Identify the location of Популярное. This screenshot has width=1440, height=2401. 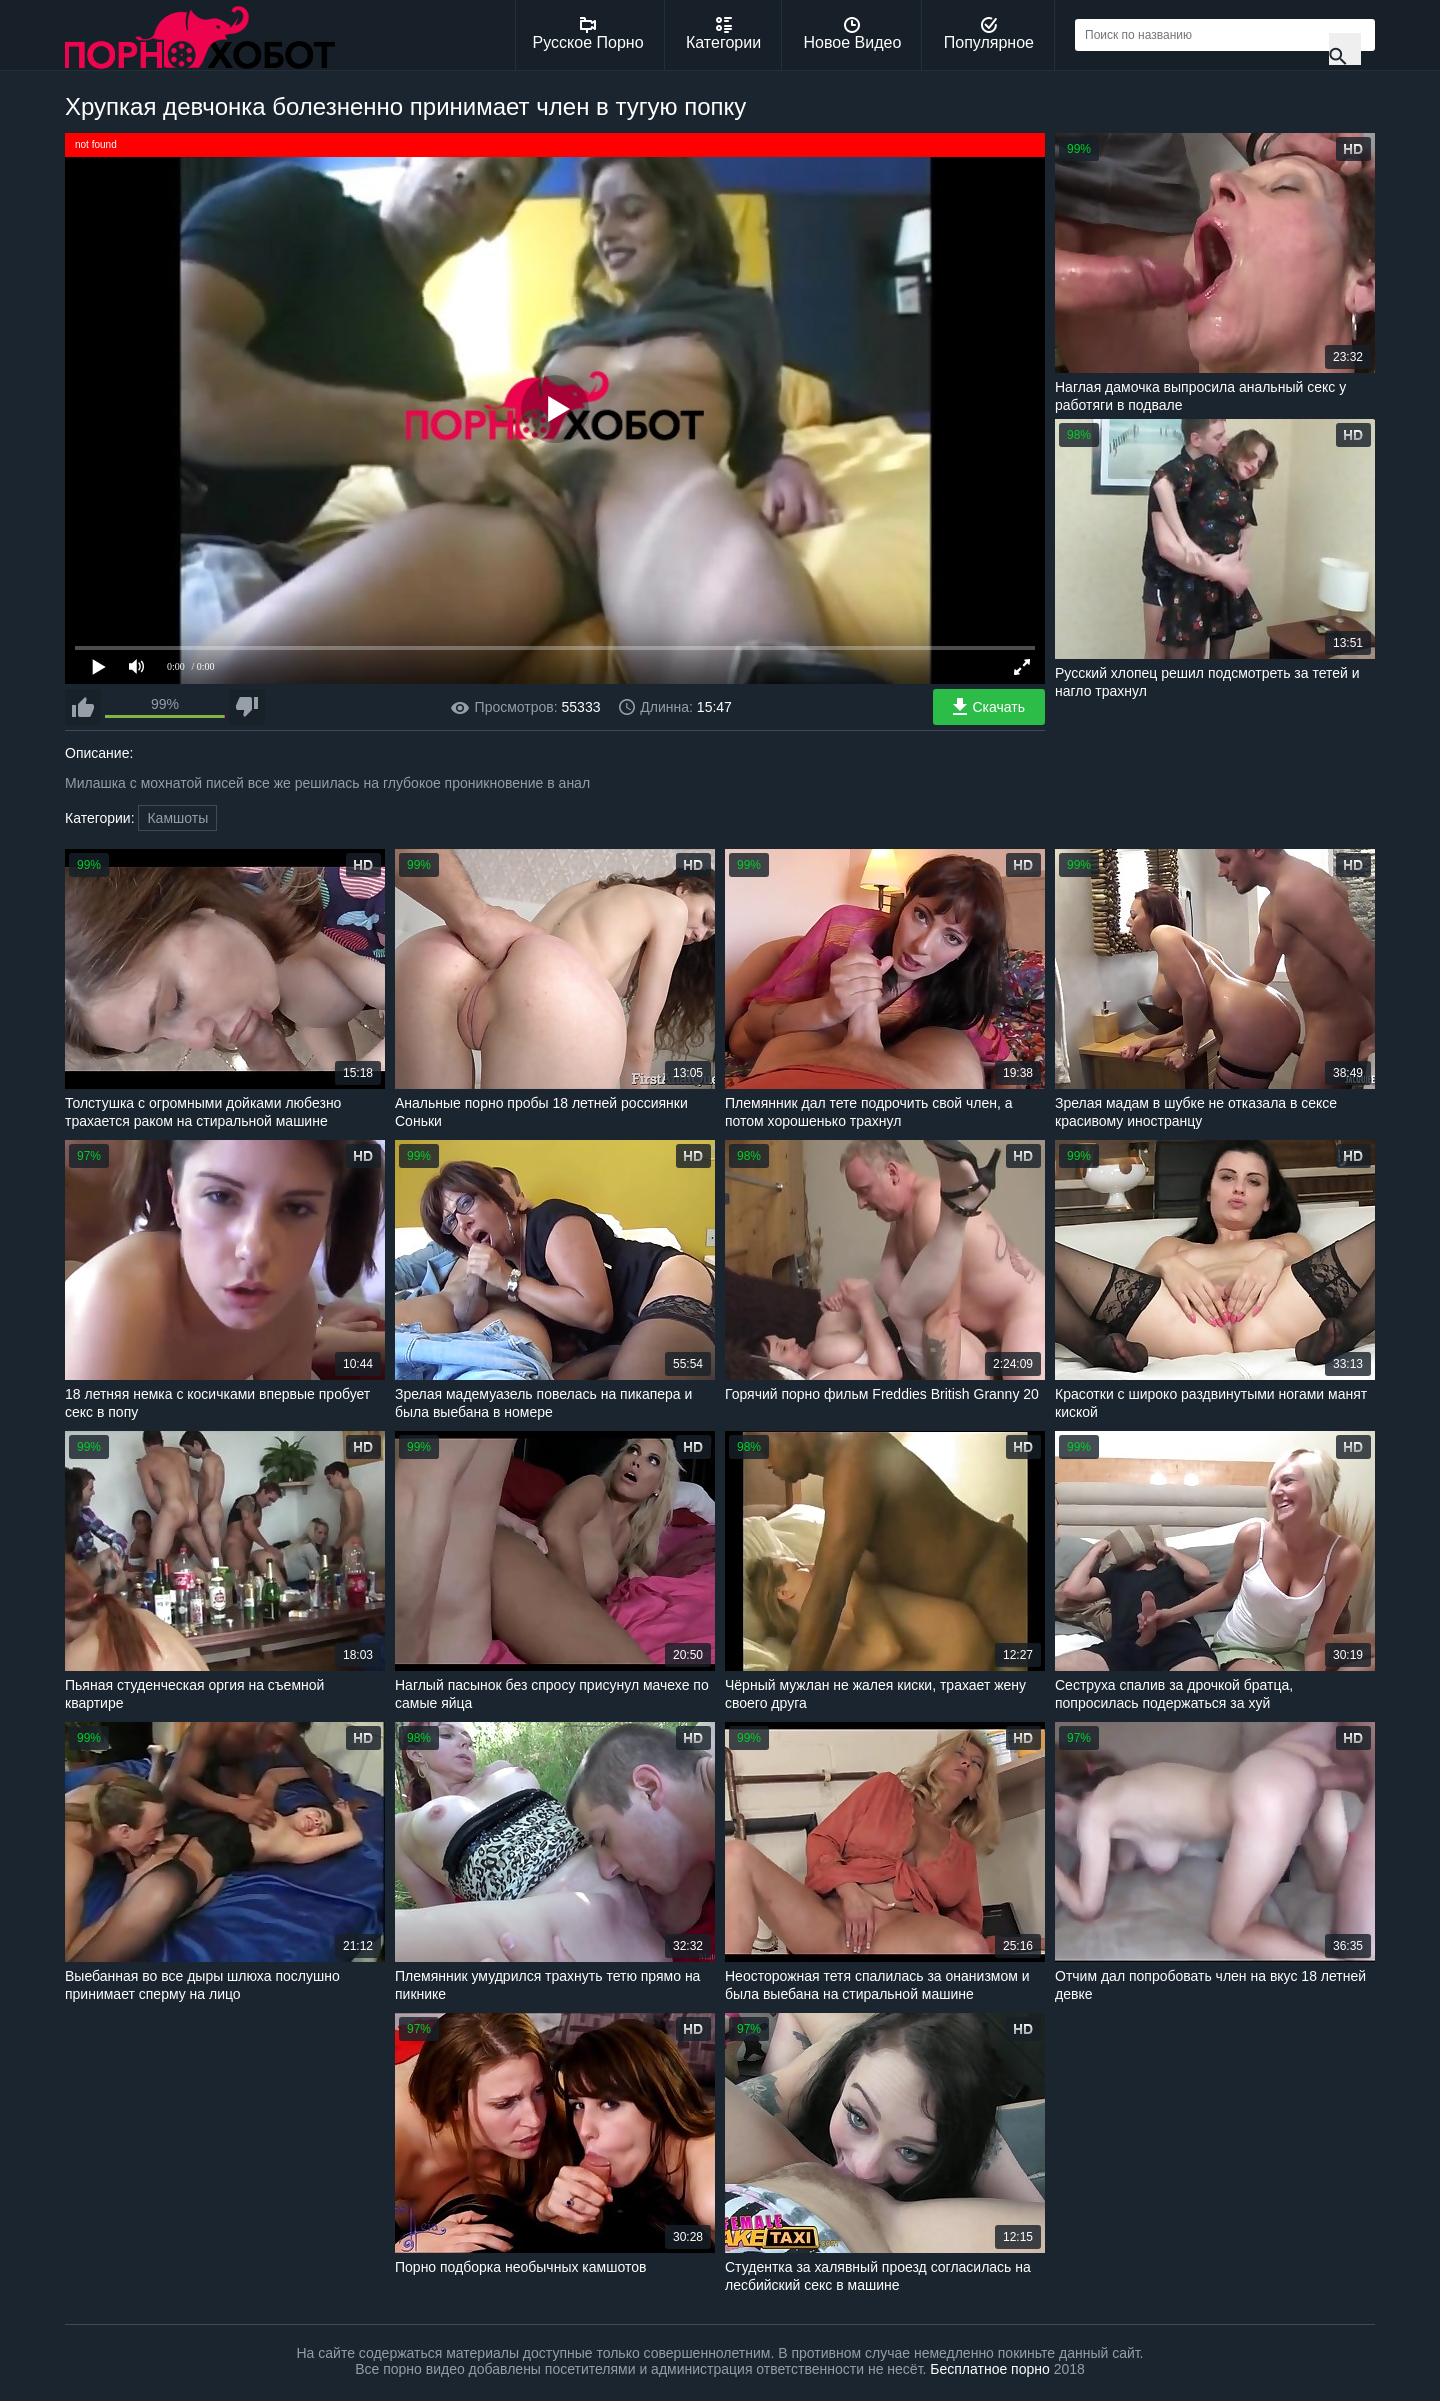
(989, 34).